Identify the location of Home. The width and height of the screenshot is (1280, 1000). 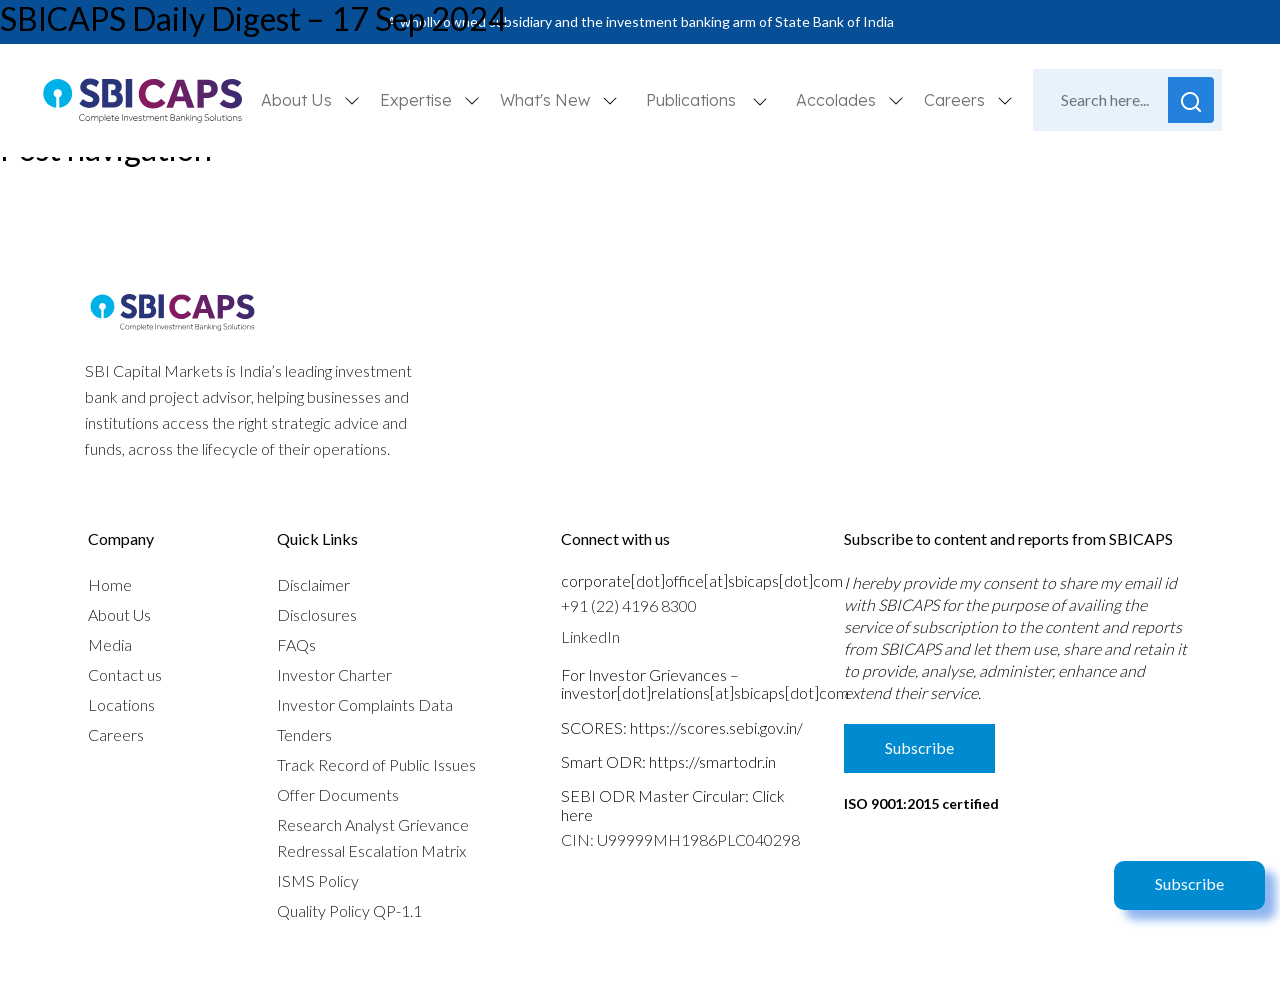
(110, 584).